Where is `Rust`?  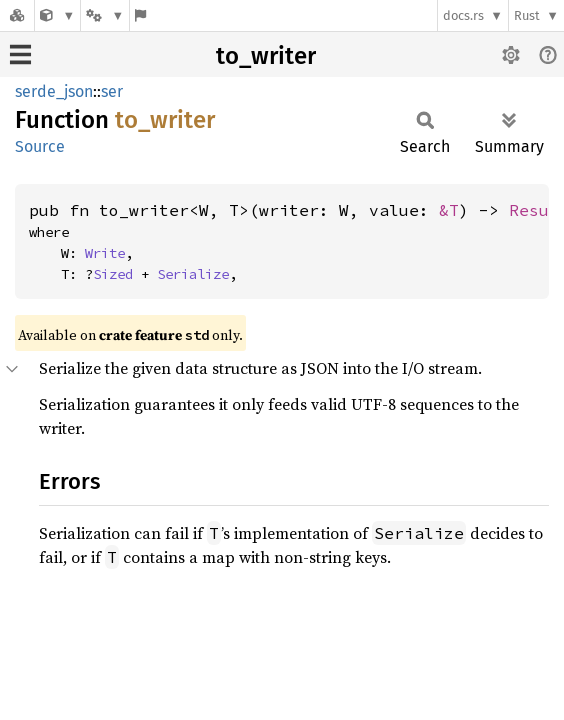
Rust is located at coordinates (527, 15).